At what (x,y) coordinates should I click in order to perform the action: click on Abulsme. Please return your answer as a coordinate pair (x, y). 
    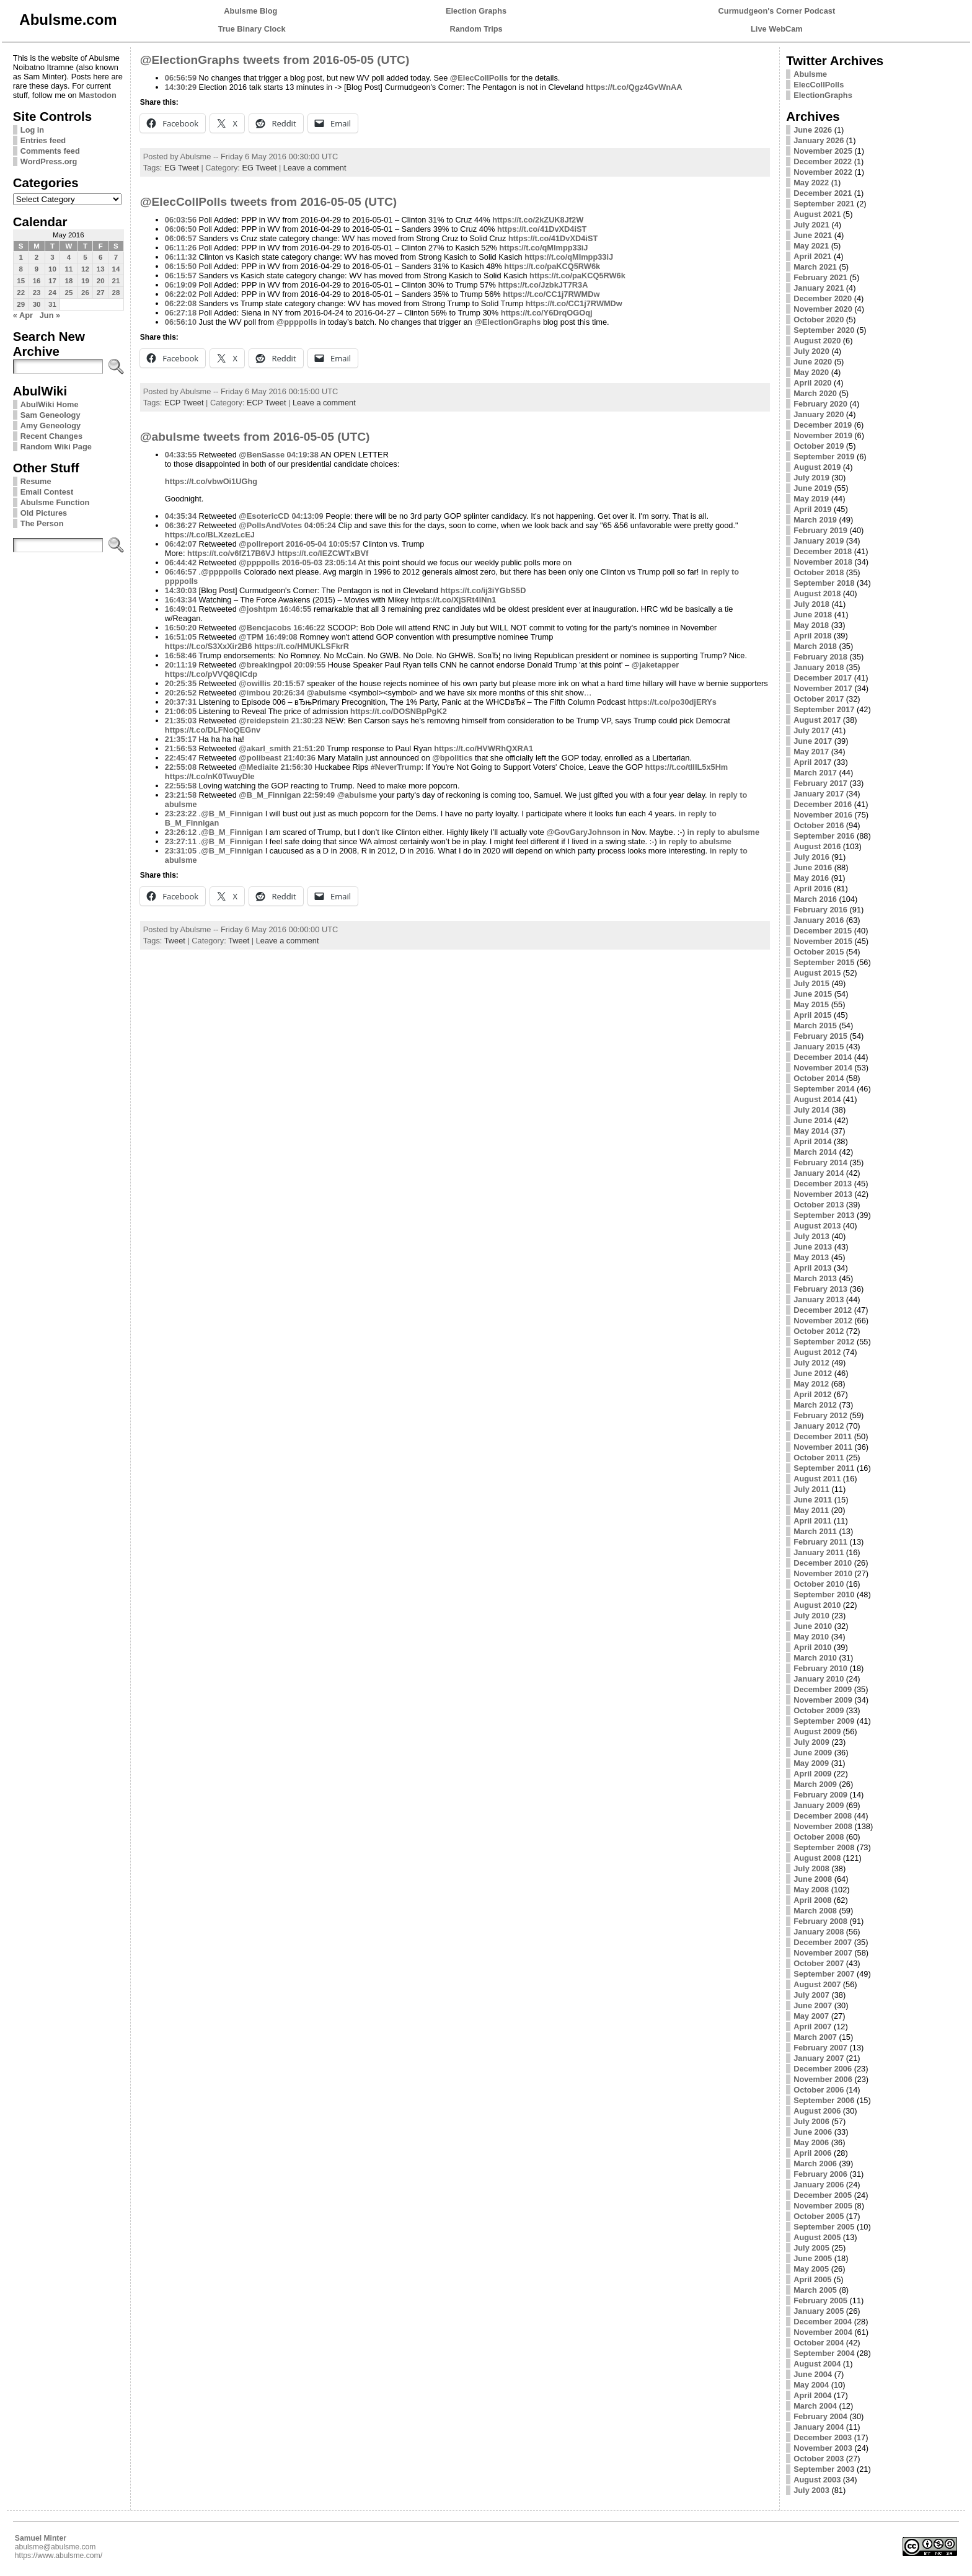
    Looking at the image, I should click on (810, 74).